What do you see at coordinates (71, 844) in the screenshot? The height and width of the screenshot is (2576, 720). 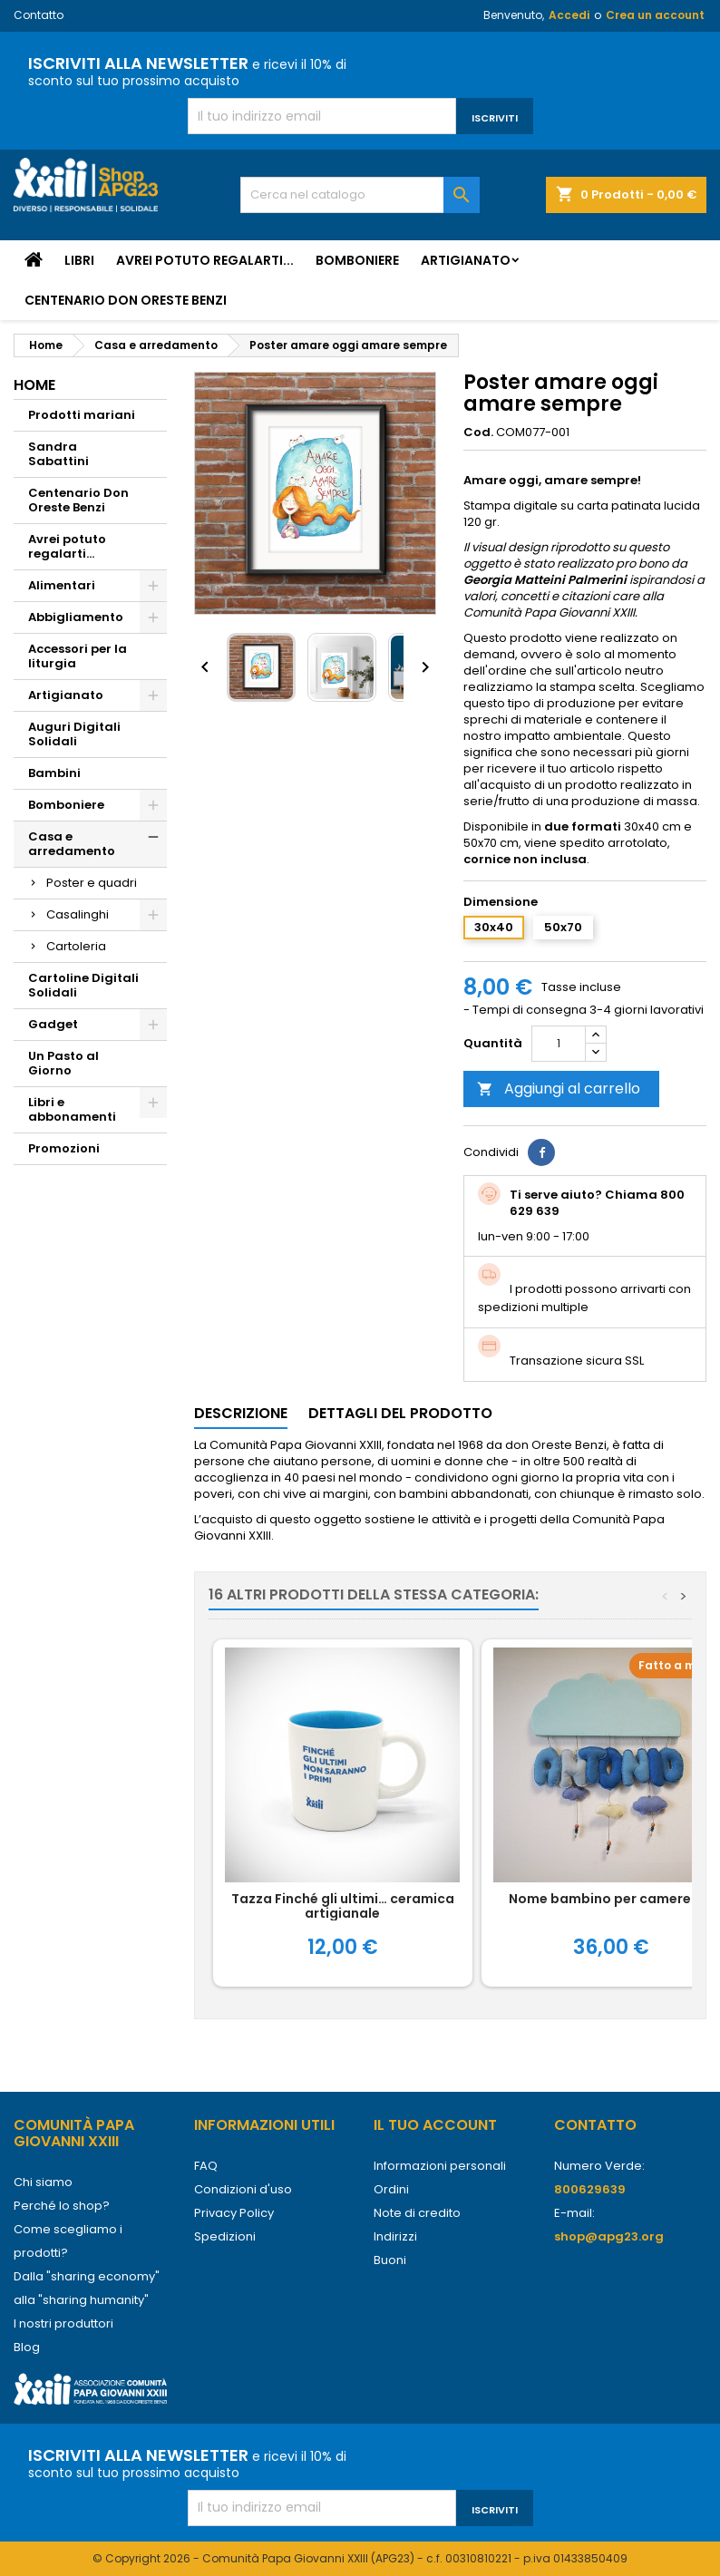 I see `Casa e arredamento` at bounding box center [71, 844].